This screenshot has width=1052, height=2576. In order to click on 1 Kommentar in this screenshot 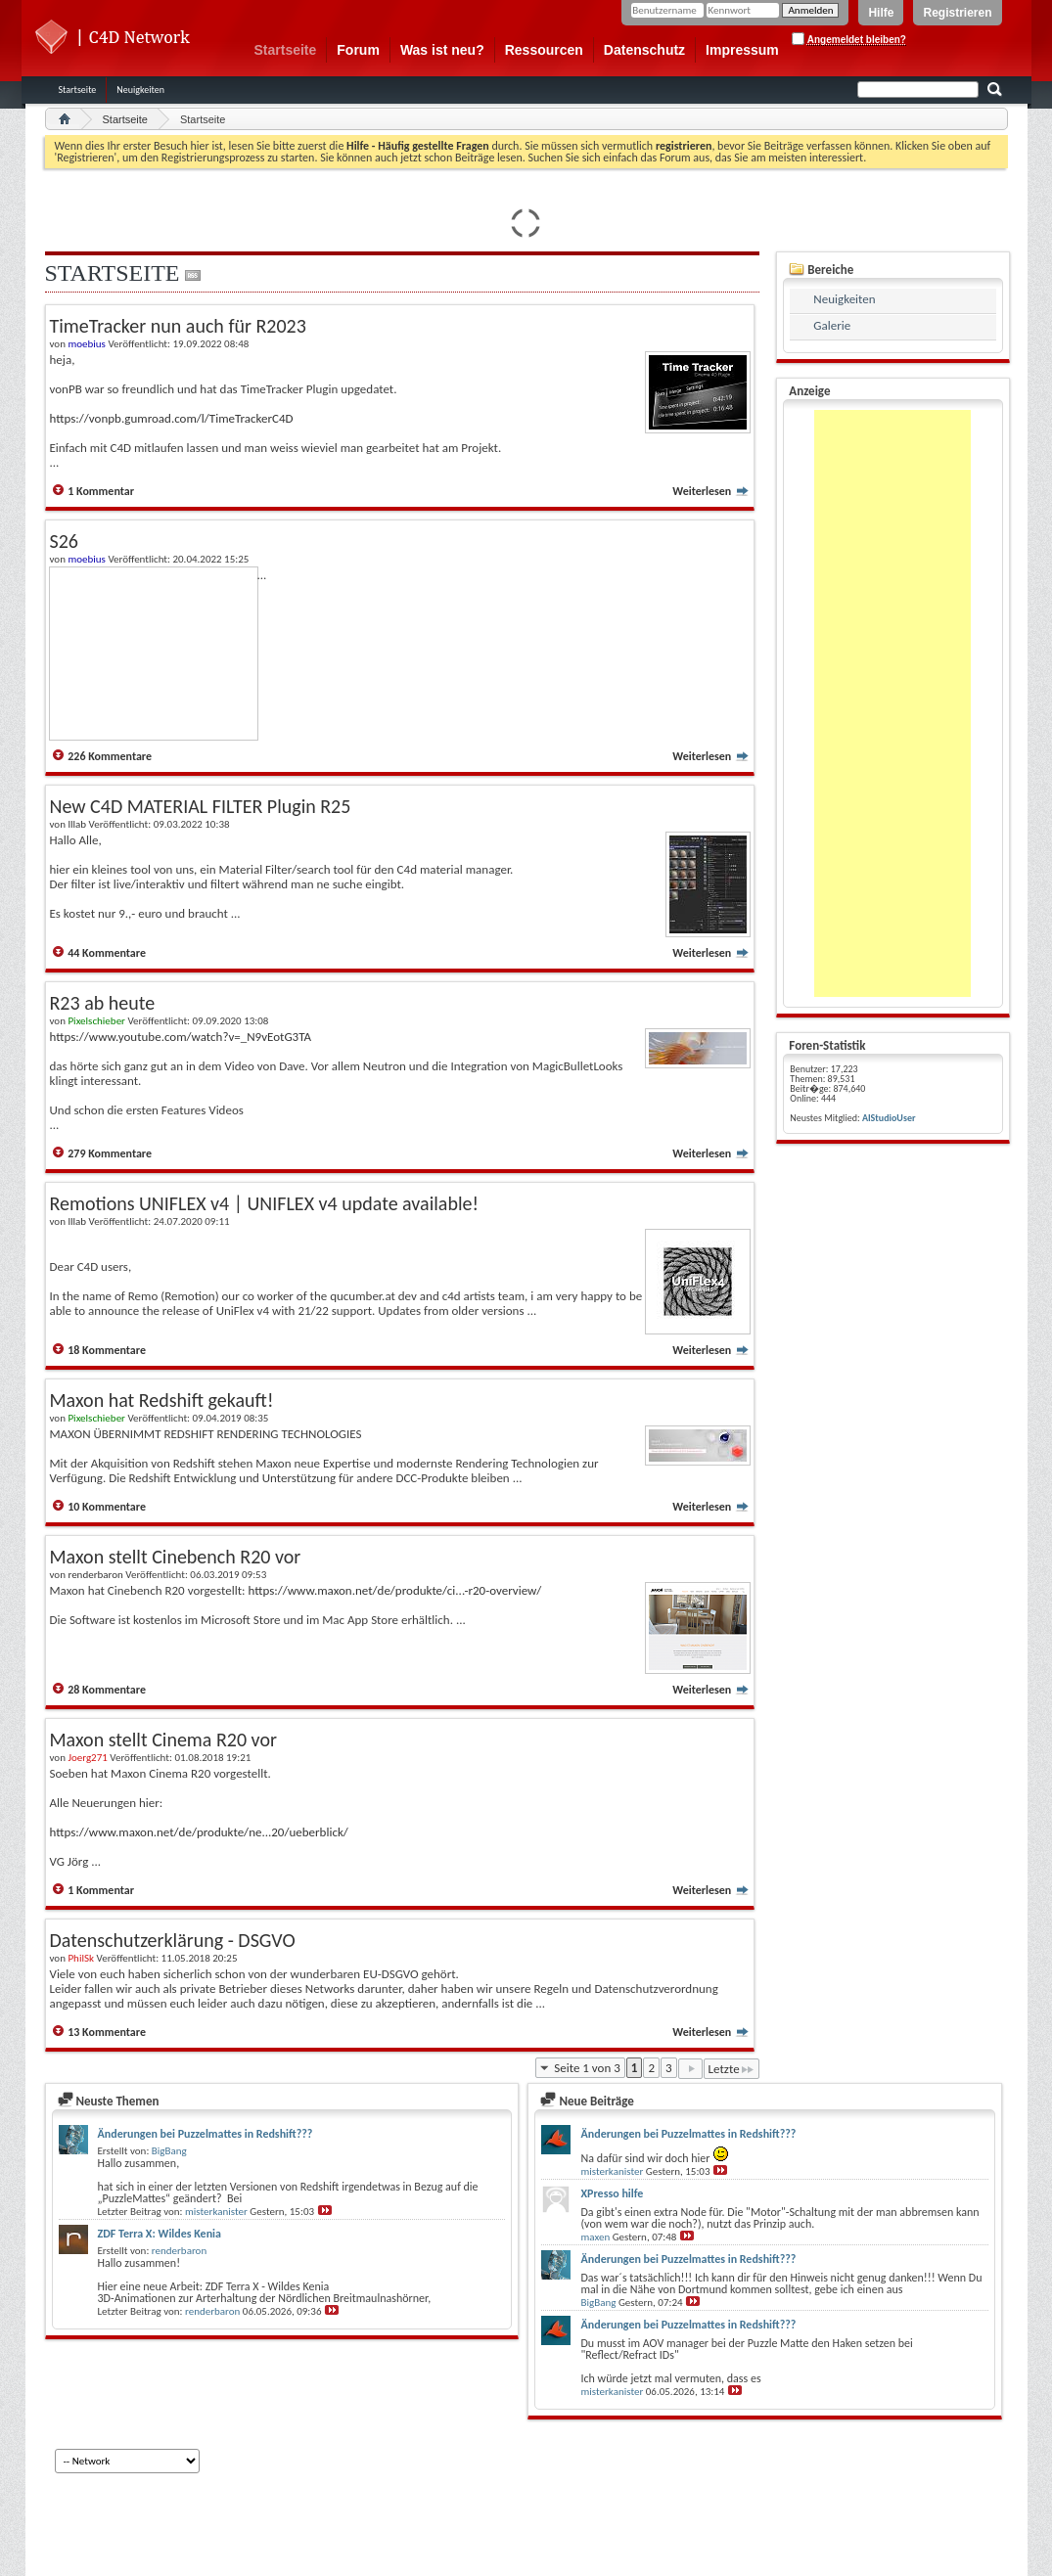, I will do `click(101, 491)`.